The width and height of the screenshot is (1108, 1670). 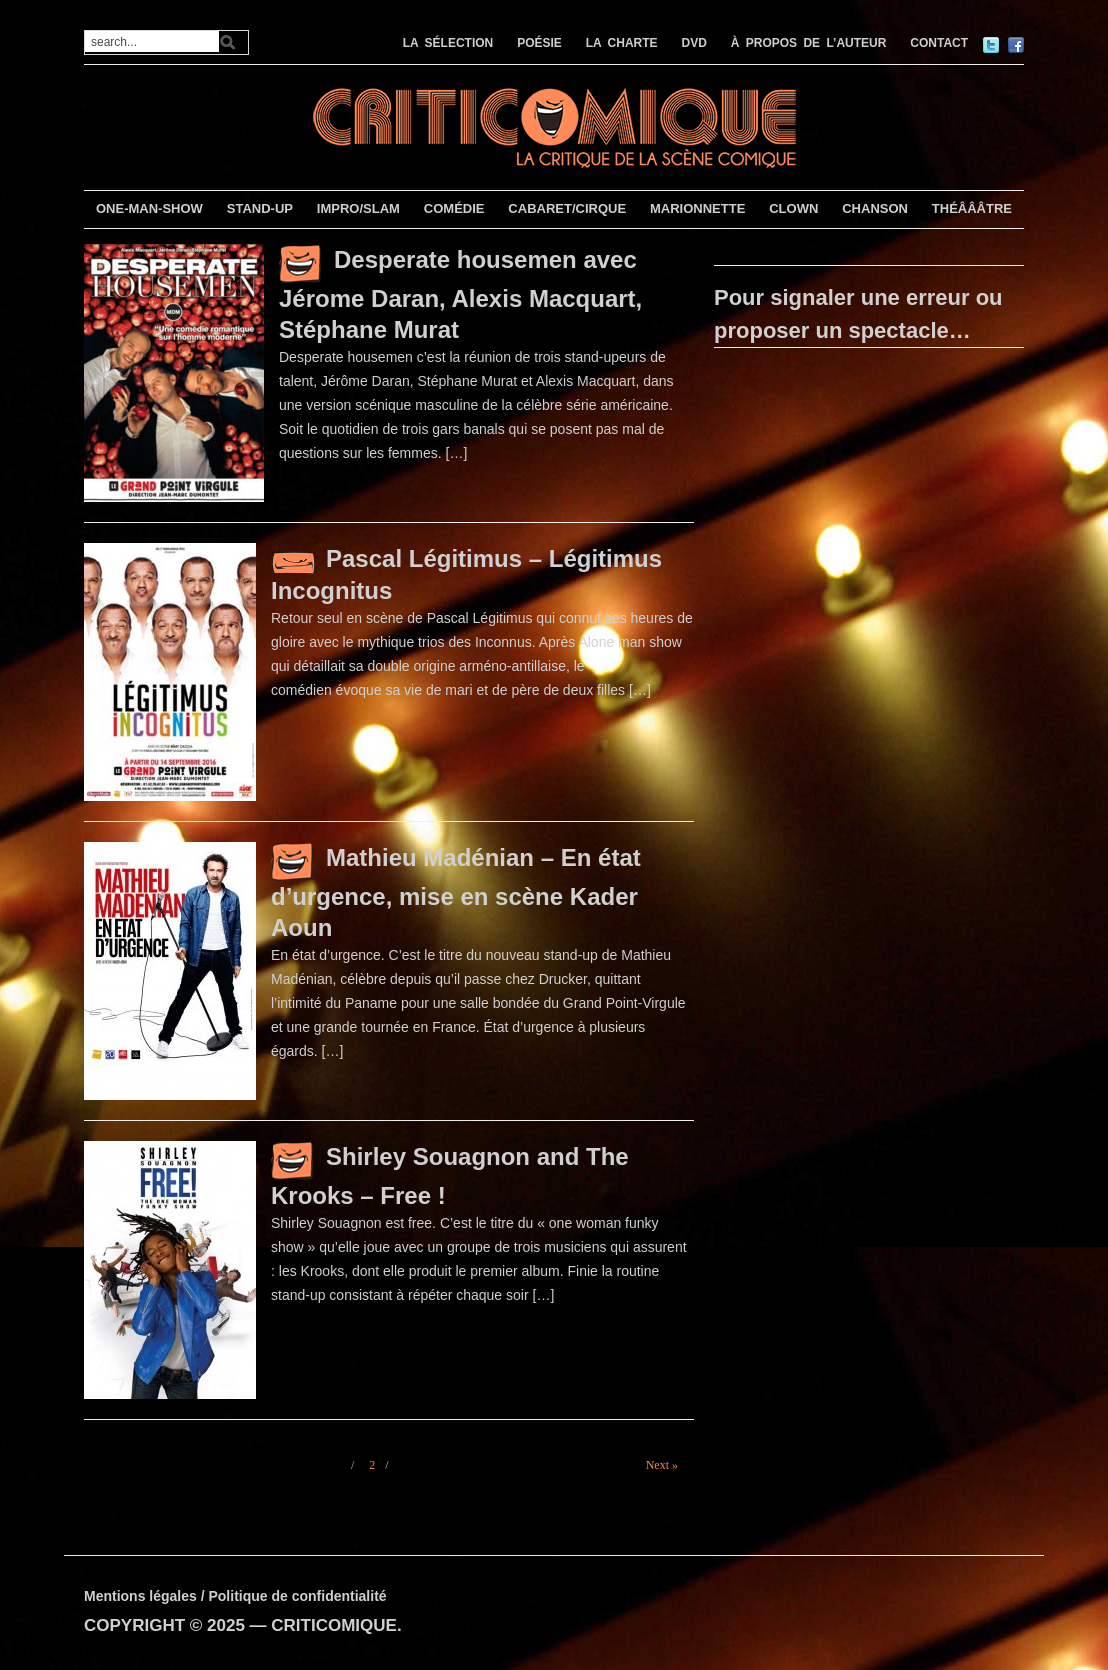 What do you see at coordinates (260, 208) in the screenshot?
I see `STAND-UP` at bounding box center [260, 208].